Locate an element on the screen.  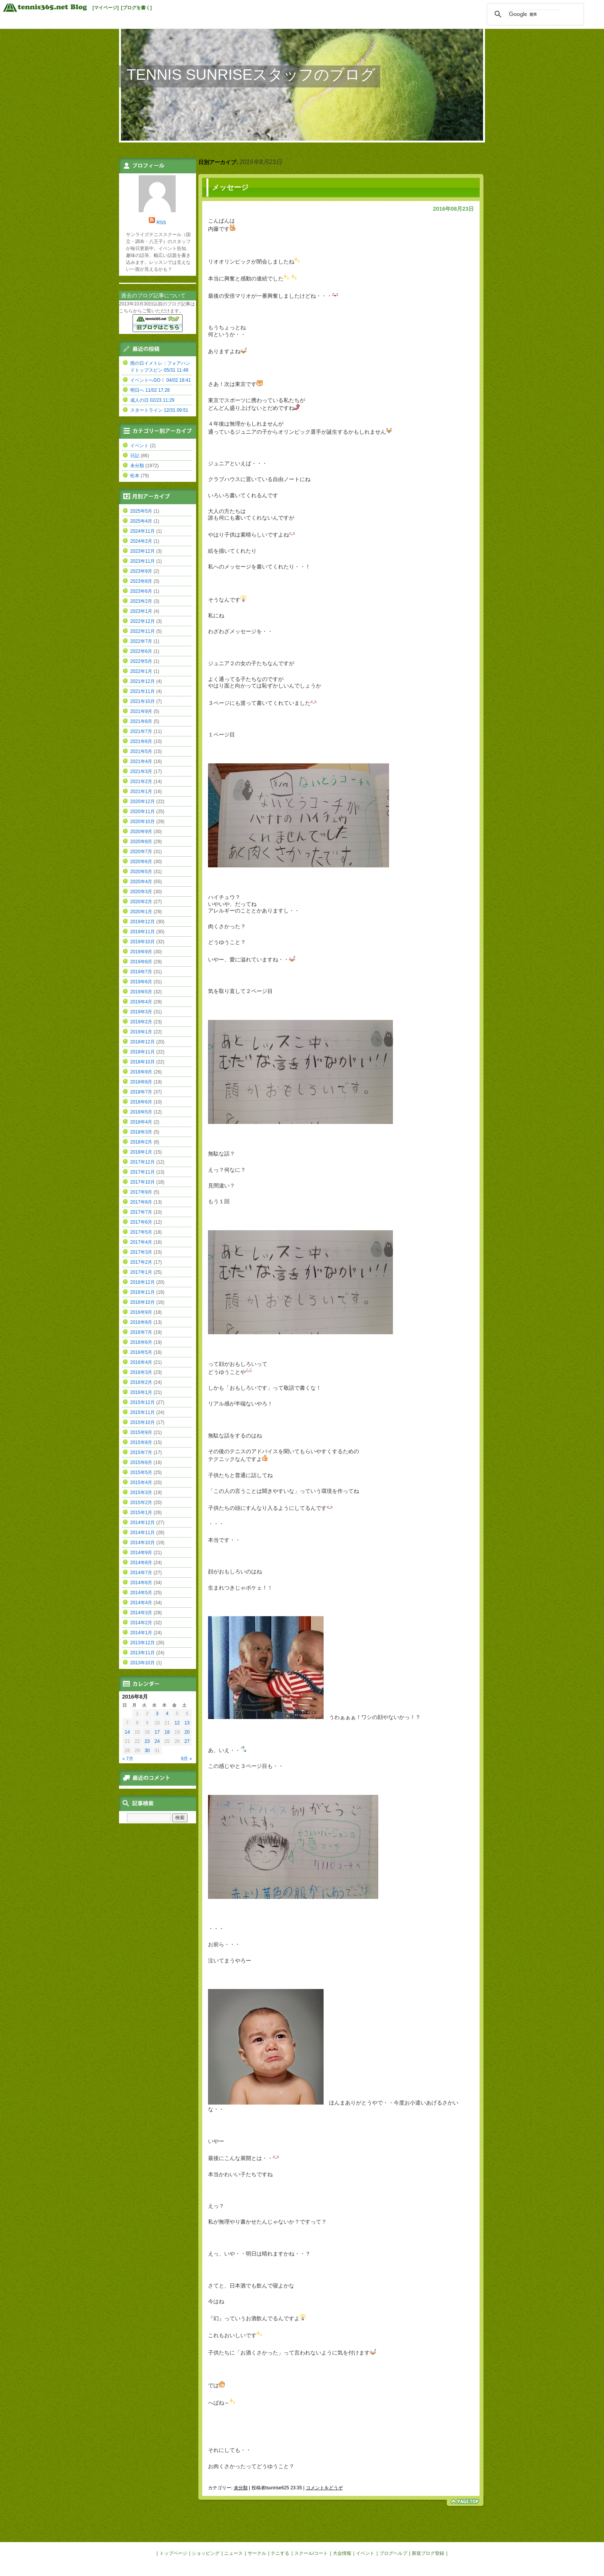
2015年11月 is located at coordinates (142, 1412).